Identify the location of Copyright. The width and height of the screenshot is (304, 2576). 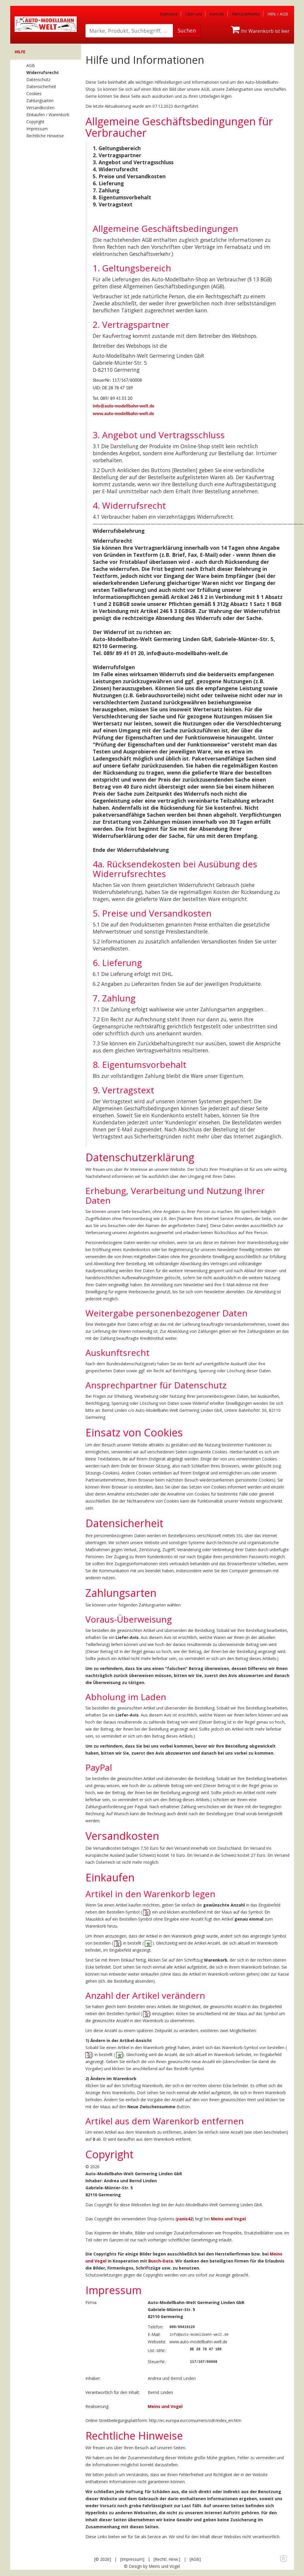
(35, 121).